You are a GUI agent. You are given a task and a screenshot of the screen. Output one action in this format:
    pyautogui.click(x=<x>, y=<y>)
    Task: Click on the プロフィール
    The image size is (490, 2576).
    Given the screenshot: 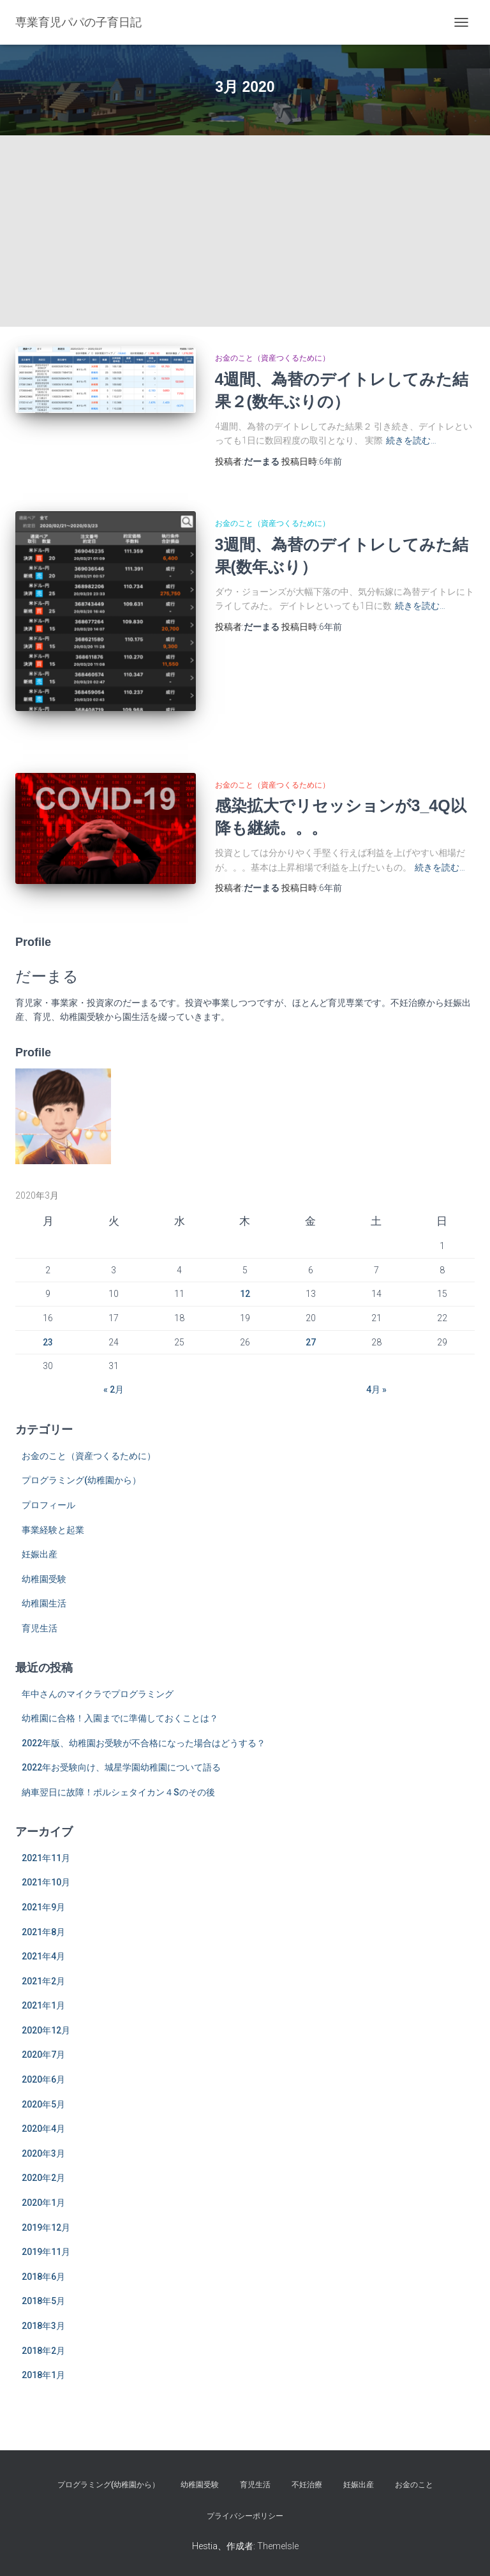 What is the action you would take?
    pyautogui.click(x=48, y=1505)
    